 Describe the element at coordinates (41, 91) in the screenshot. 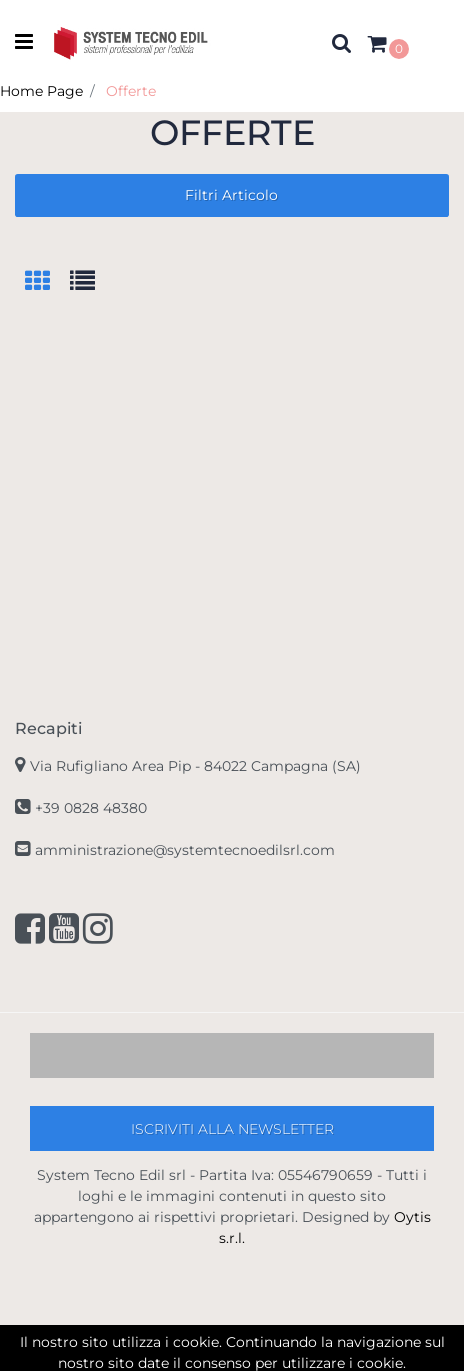

I see `Home Page` at that location.